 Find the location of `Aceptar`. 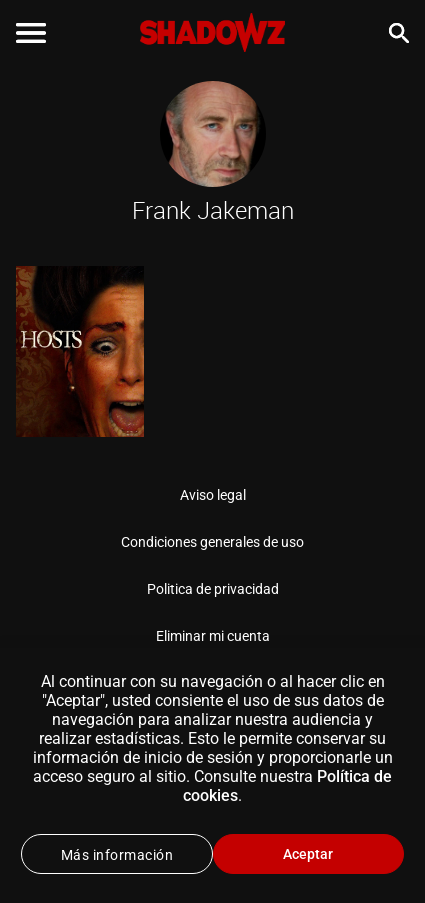

Aceptar is located at coordinates (308, 854).